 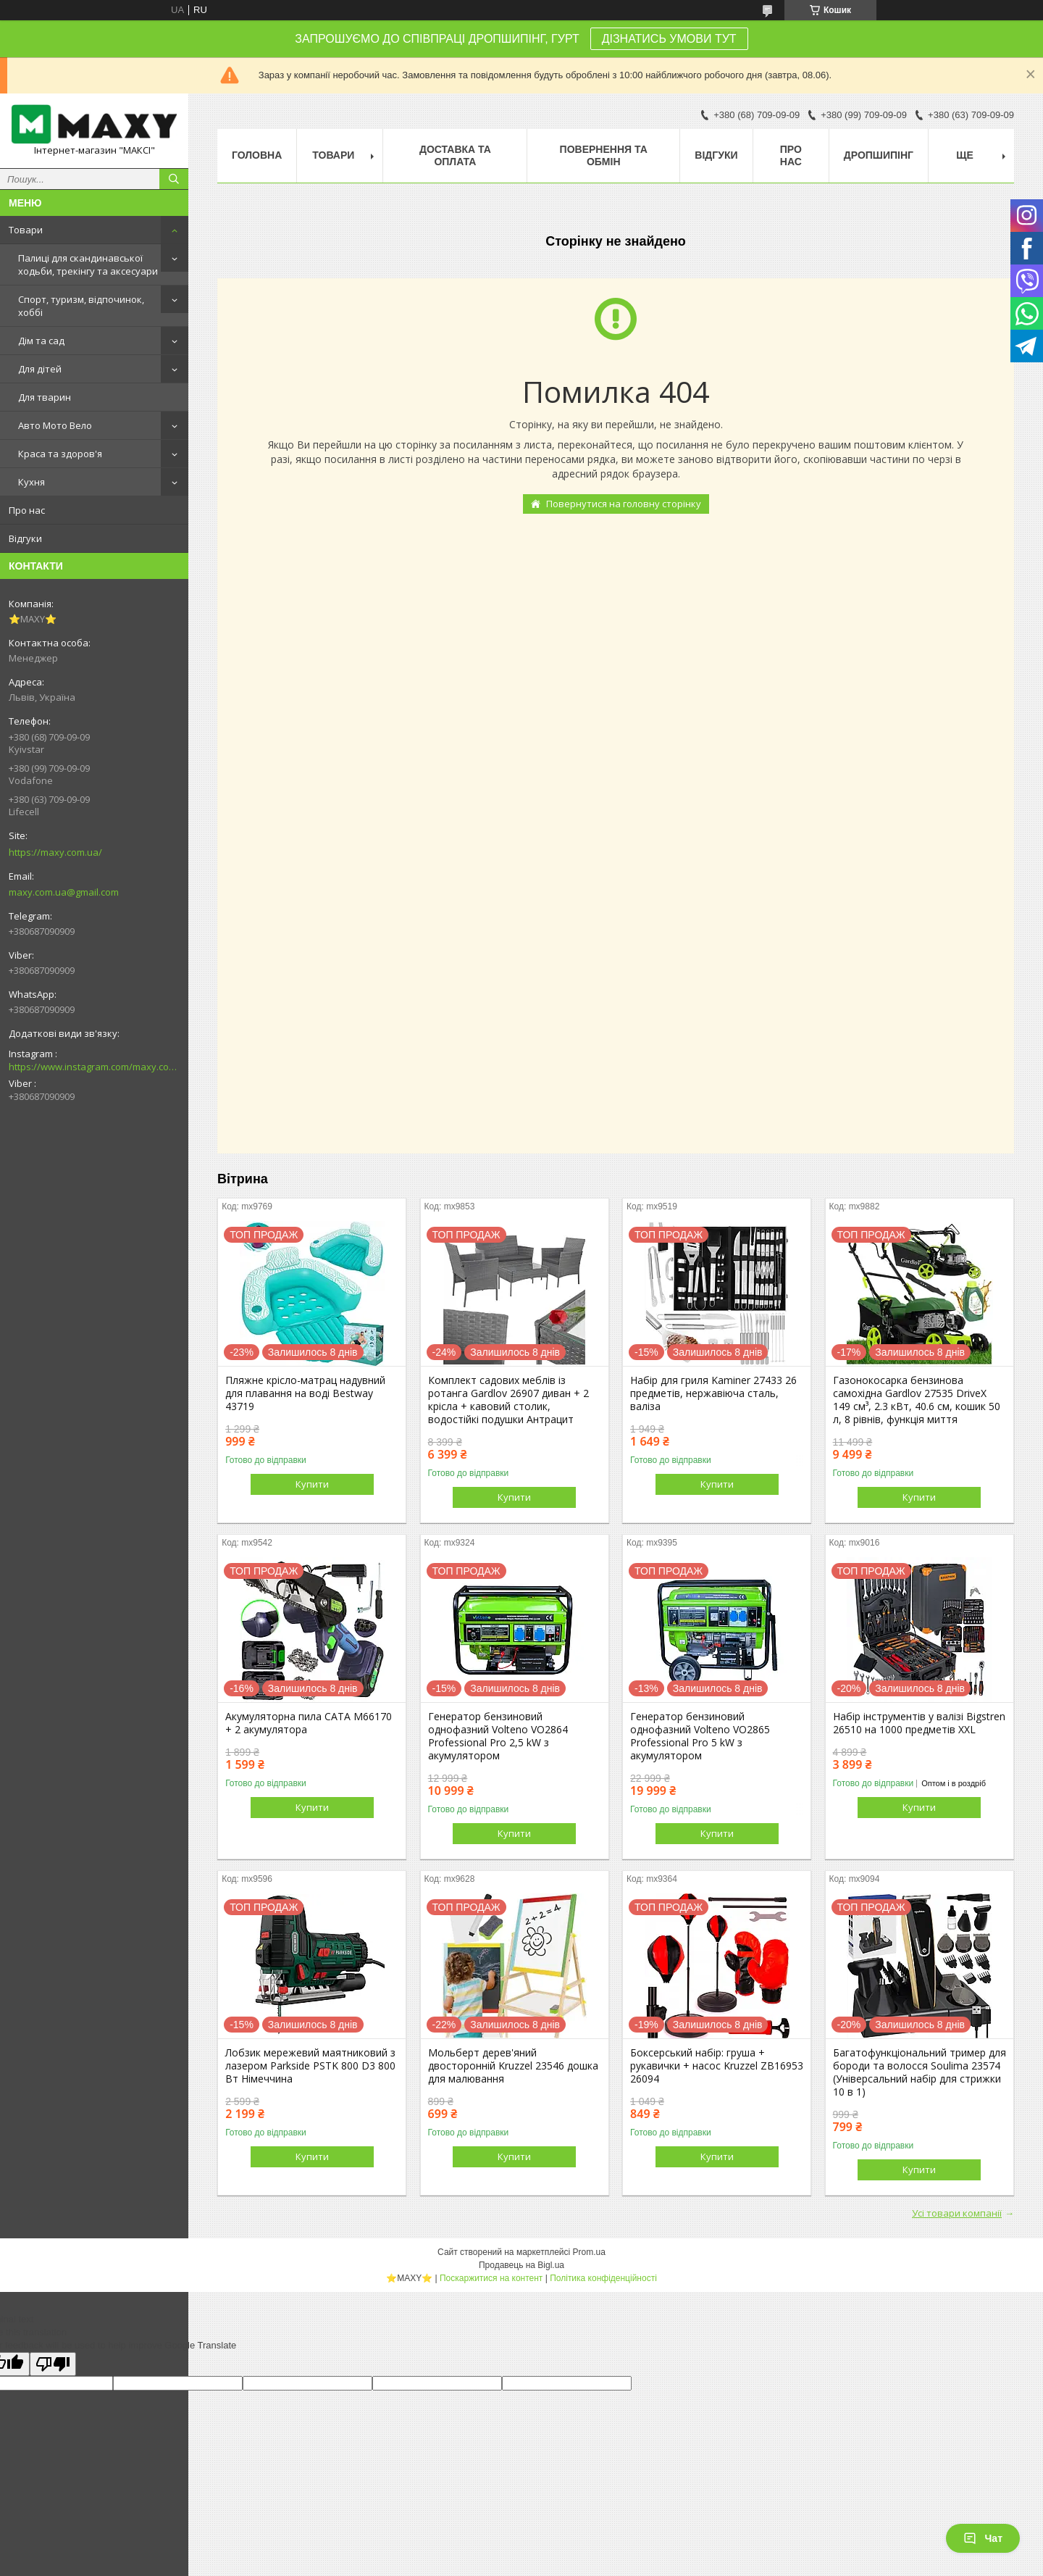 What do you see at coordinates (878, 155) in the screenshot?
I see `Дропшипінг` at bounding box center [878, 155].